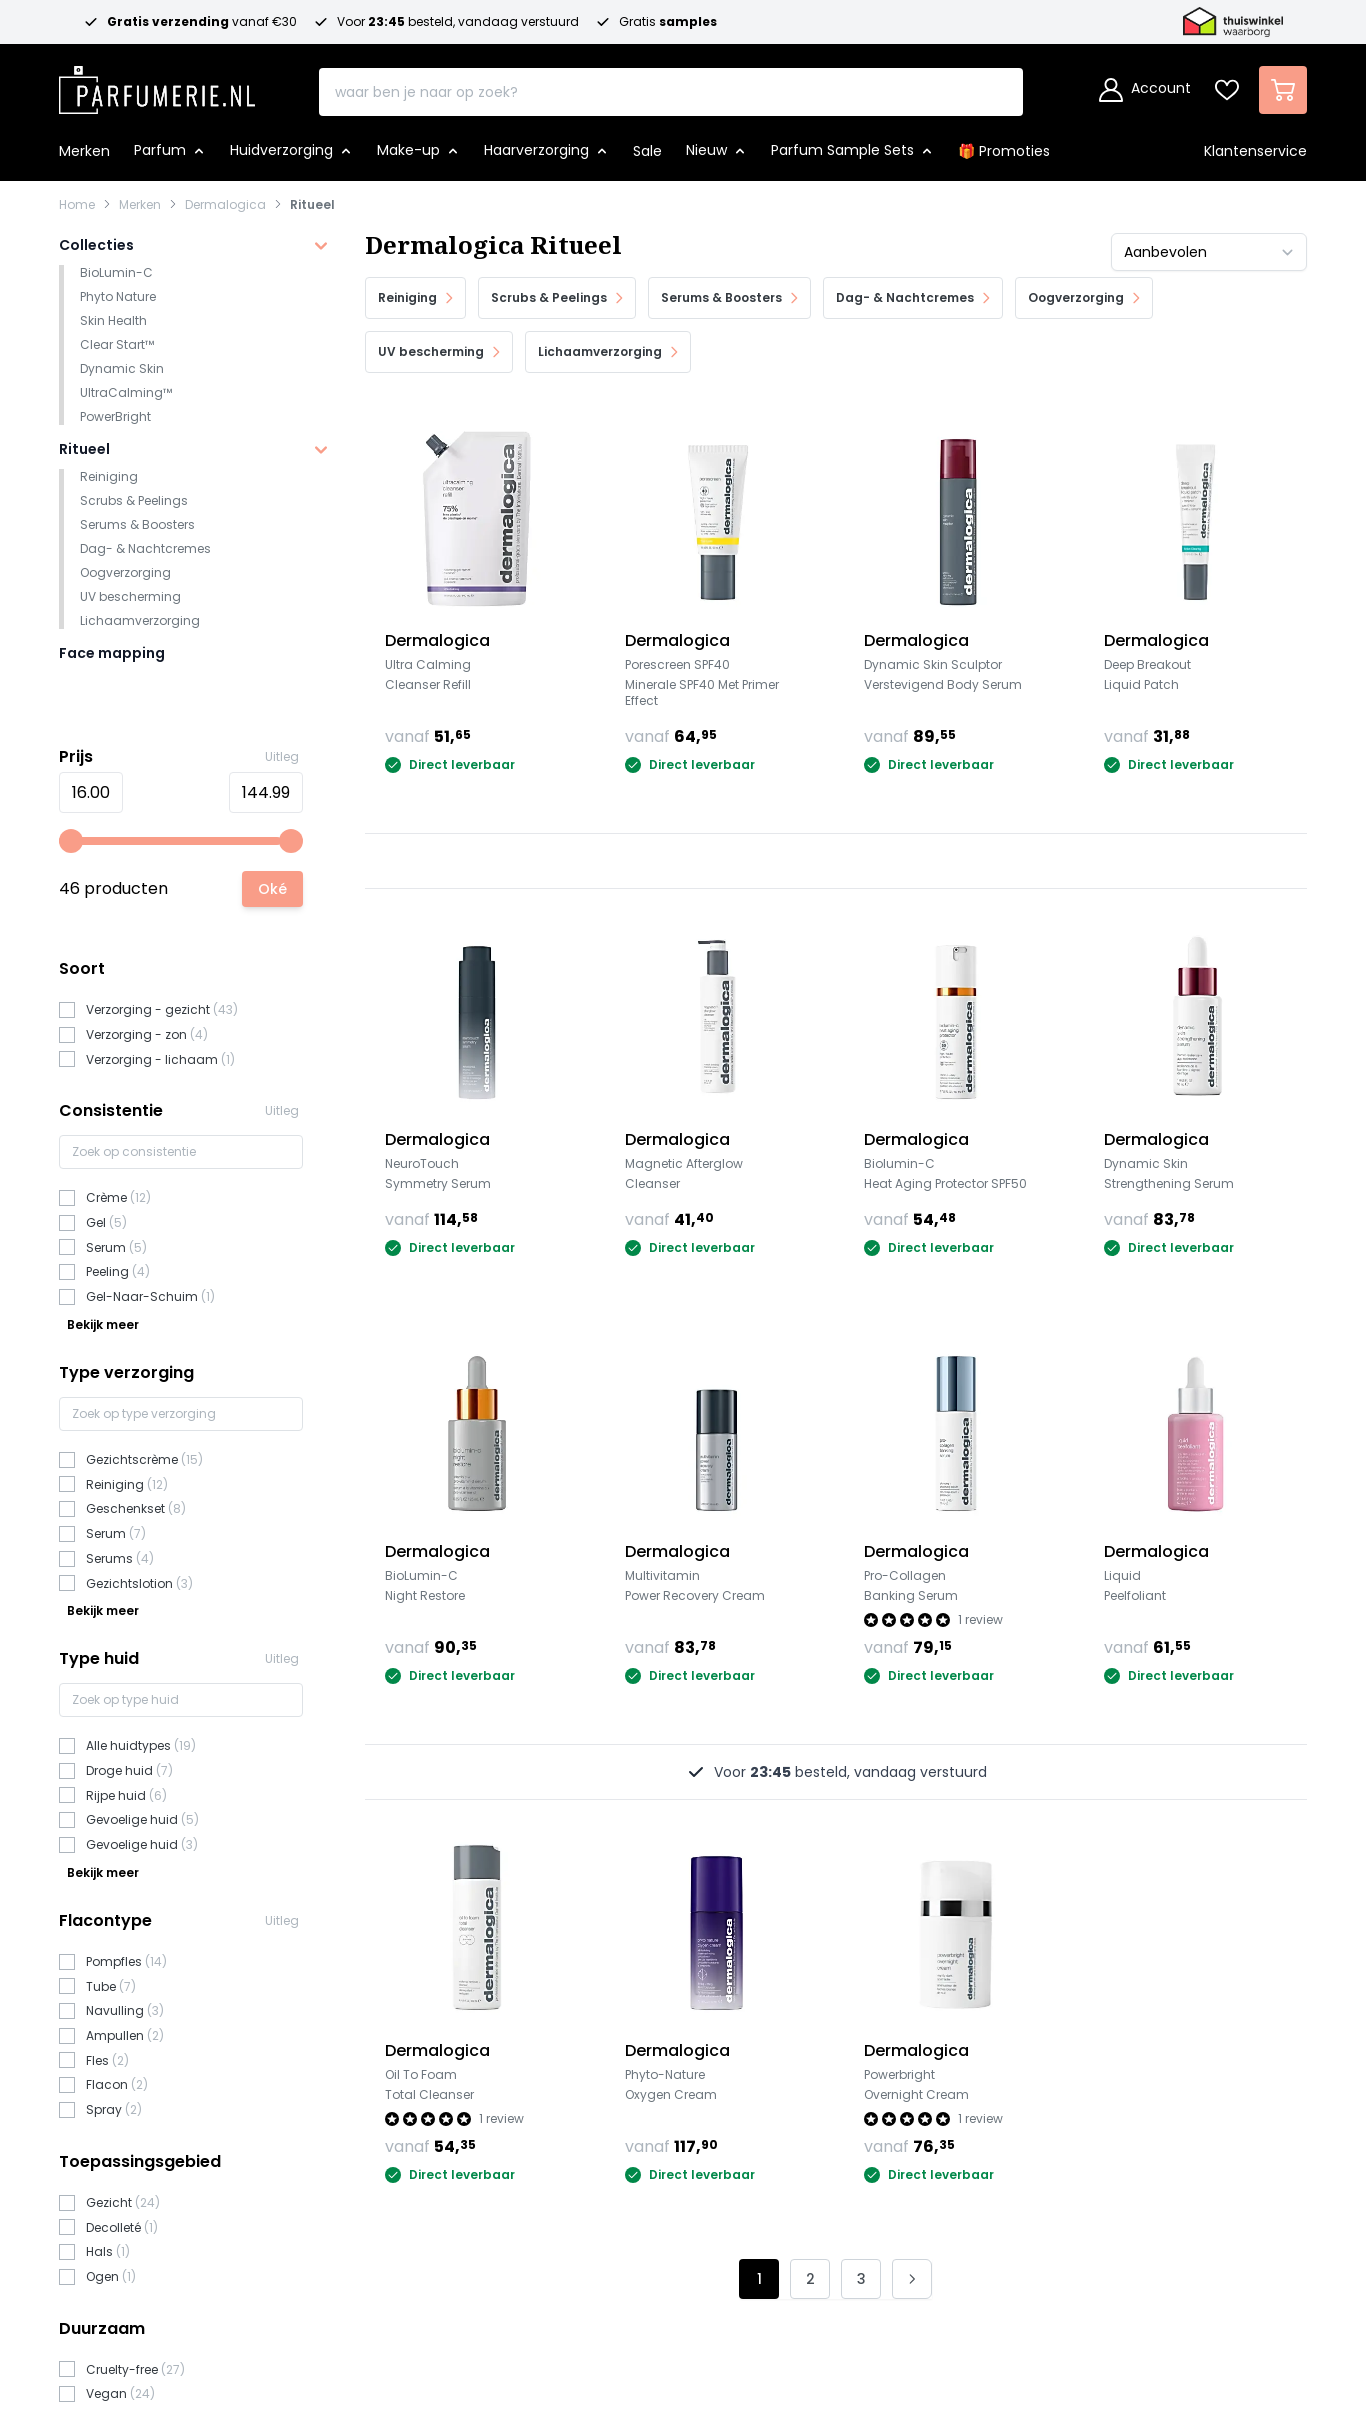  Describe the element at coordinates (117, 344) in the screenshot. I see `Clear Start™` at that location.